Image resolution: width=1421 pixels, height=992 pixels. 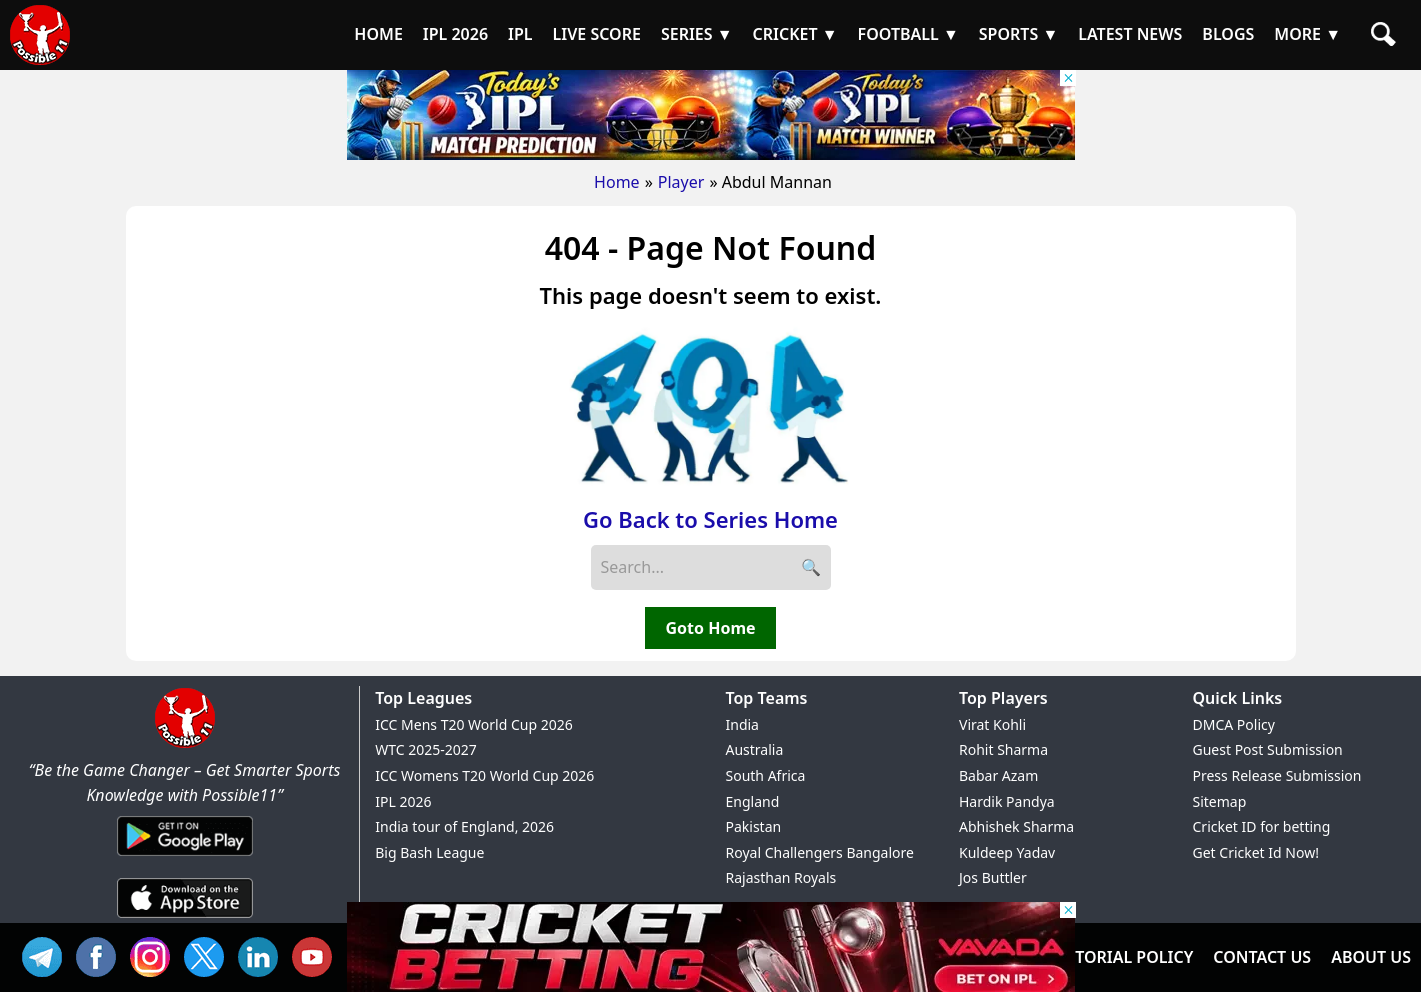 What do you see at coordinates (681, 182) in the screenshot?
I see `Player` at bounding box center [681, 182].